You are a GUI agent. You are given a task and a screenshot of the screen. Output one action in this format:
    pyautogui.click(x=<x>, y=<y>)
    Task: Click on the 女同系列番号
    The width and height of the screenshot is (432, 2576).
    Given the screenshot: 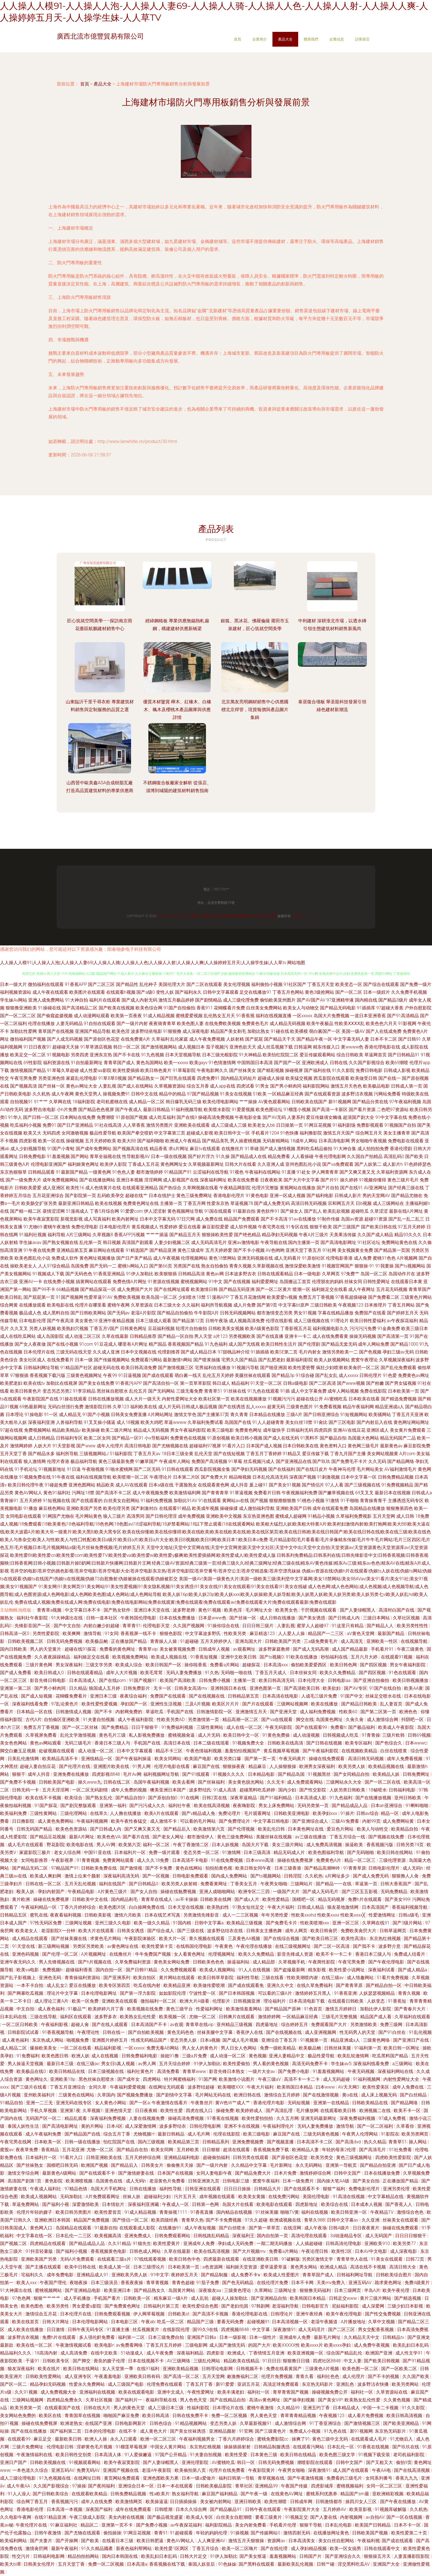 What is the action you would take?
    pyautogui.click(x=379, y=2478)
    